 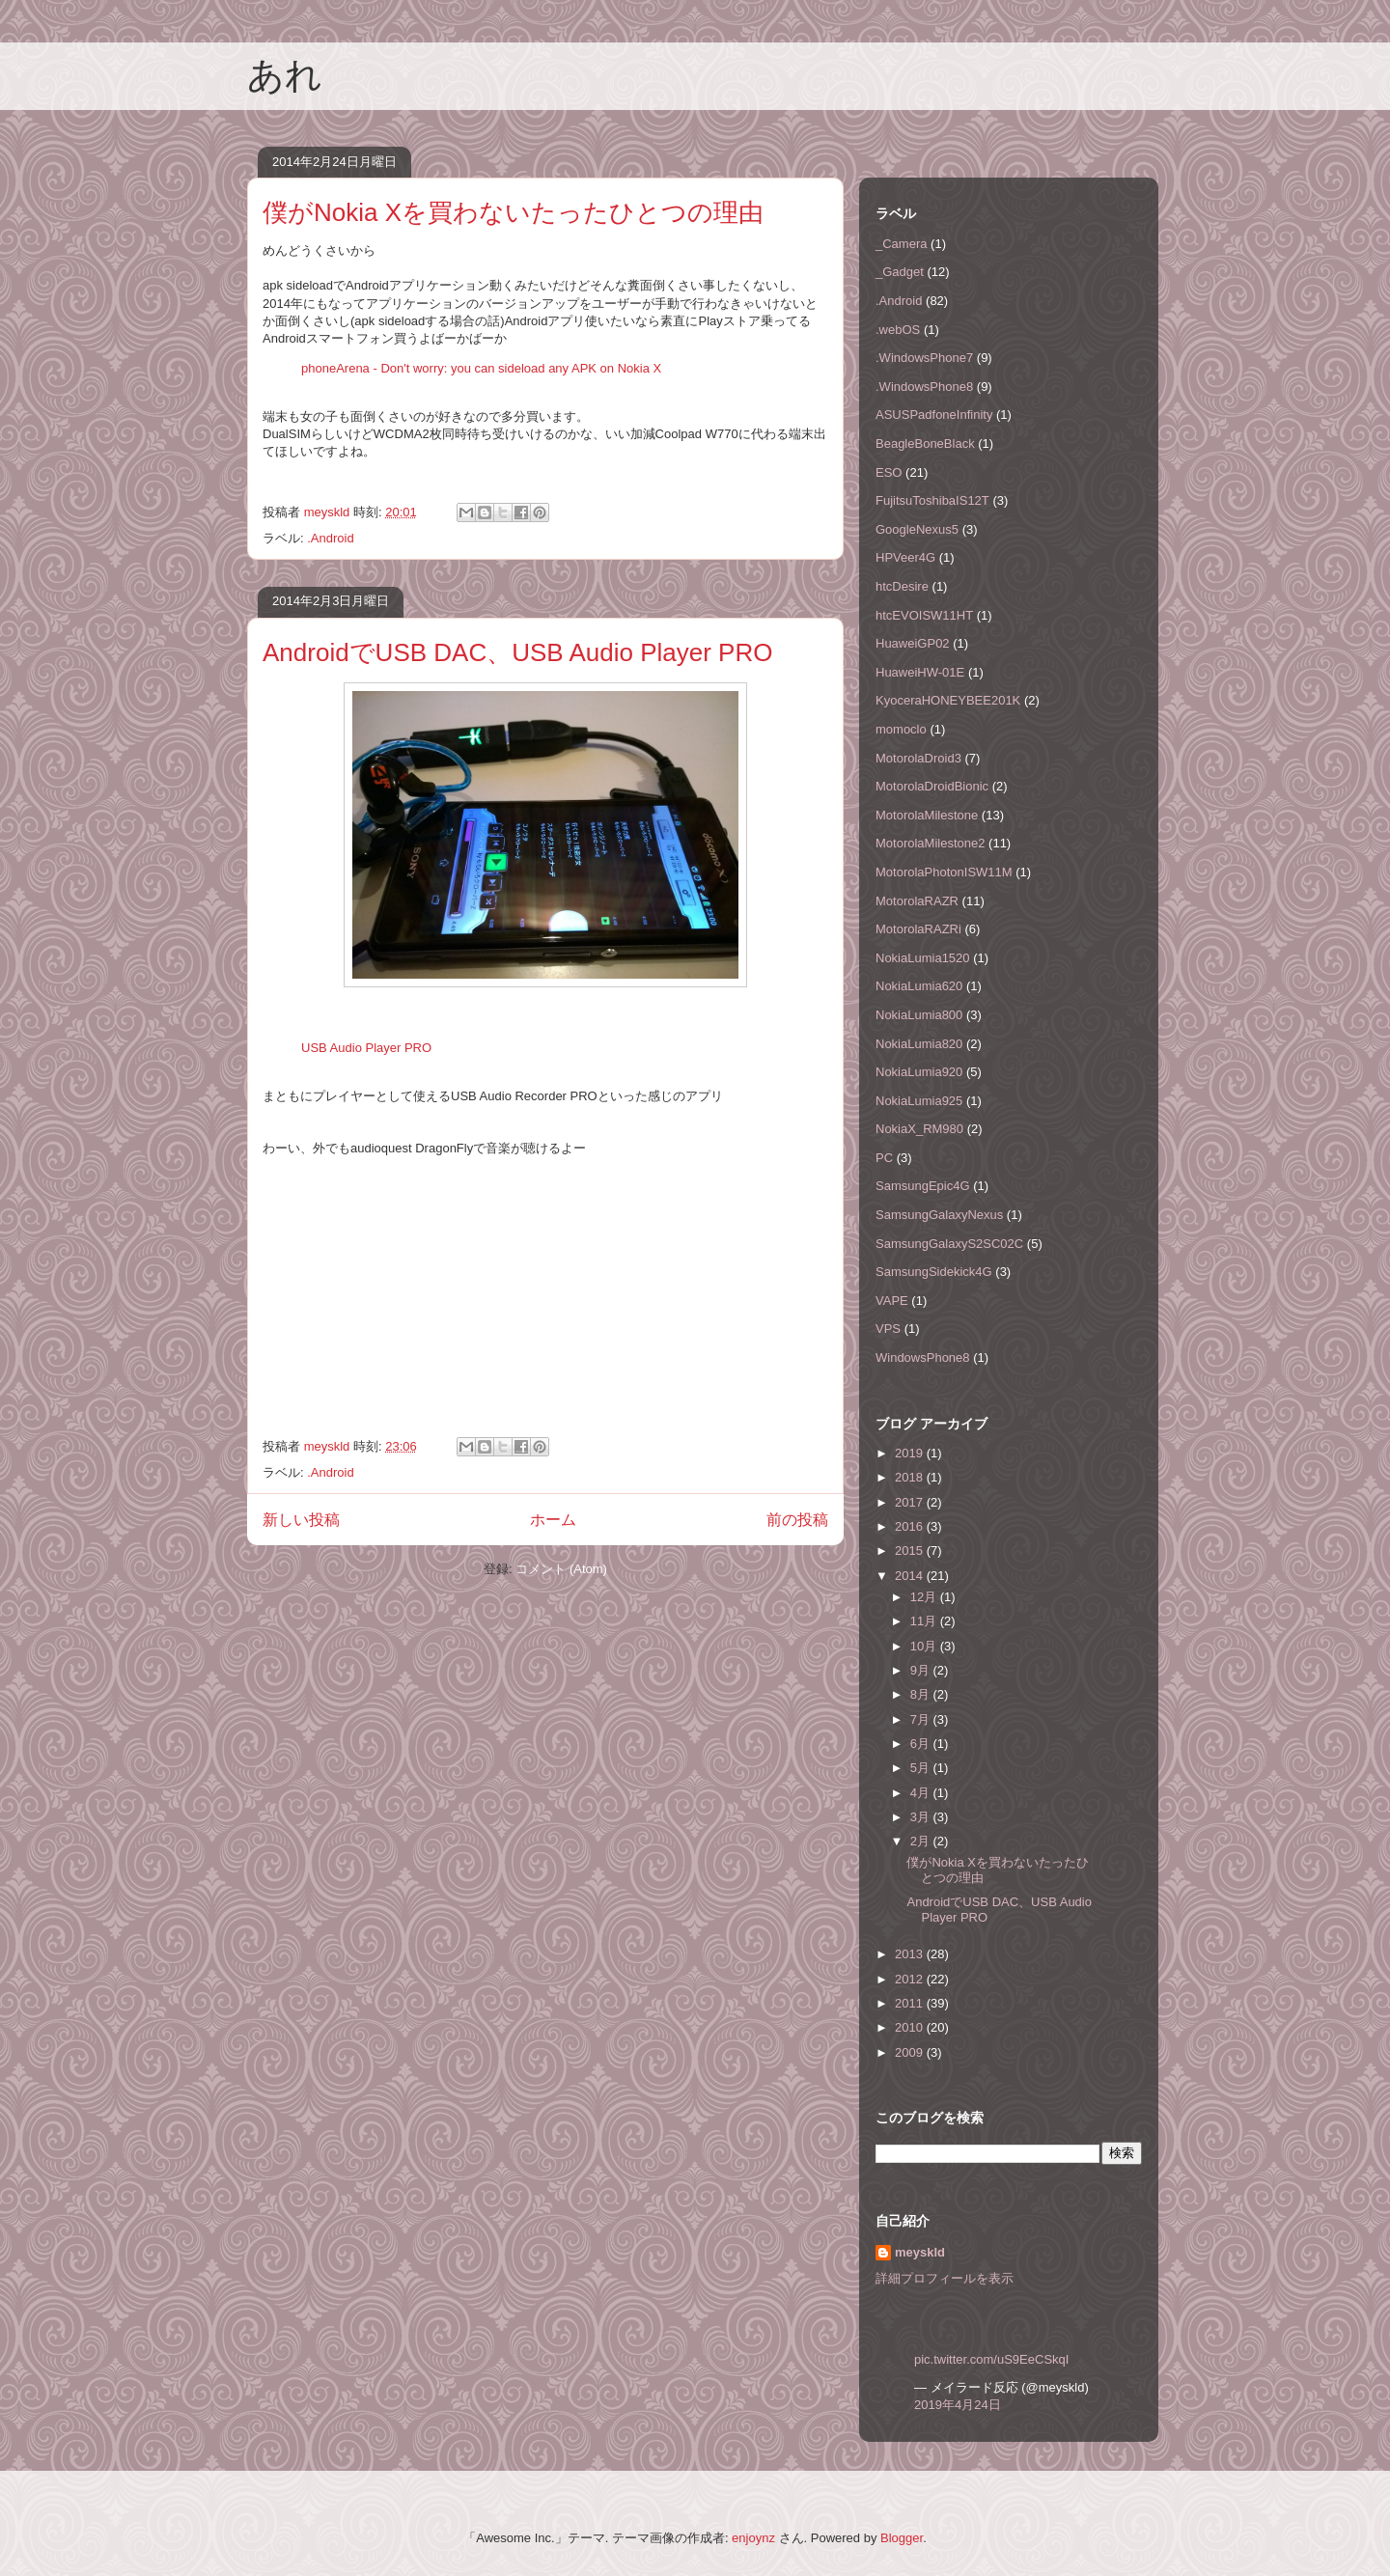 What do you see at coordinates (921, 1793) in the screenshot?
I see `4月` at bounding box center [921, 1793].